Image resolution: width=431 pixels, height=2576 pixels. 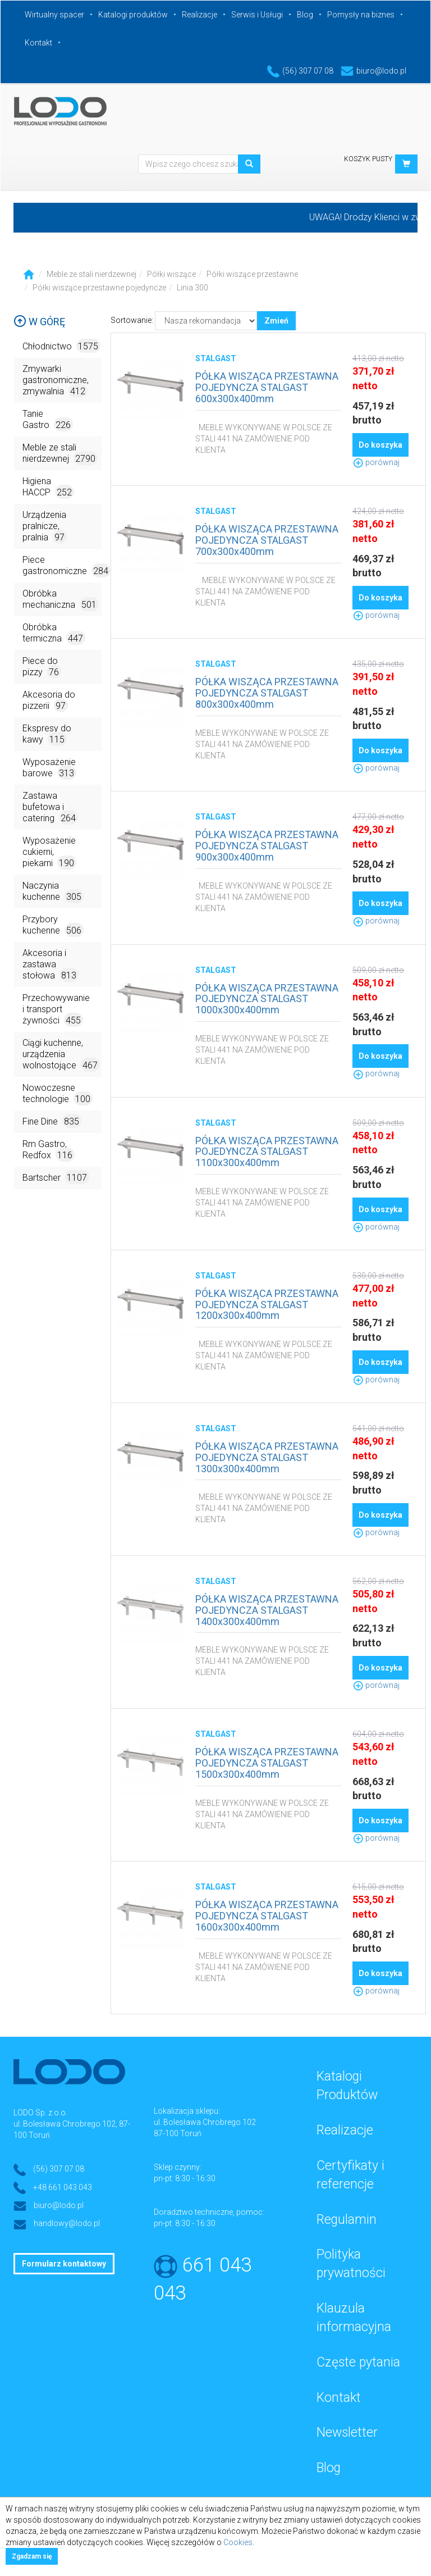 I want to click on Ekspresy do kawy, so click(x=46, y=734).